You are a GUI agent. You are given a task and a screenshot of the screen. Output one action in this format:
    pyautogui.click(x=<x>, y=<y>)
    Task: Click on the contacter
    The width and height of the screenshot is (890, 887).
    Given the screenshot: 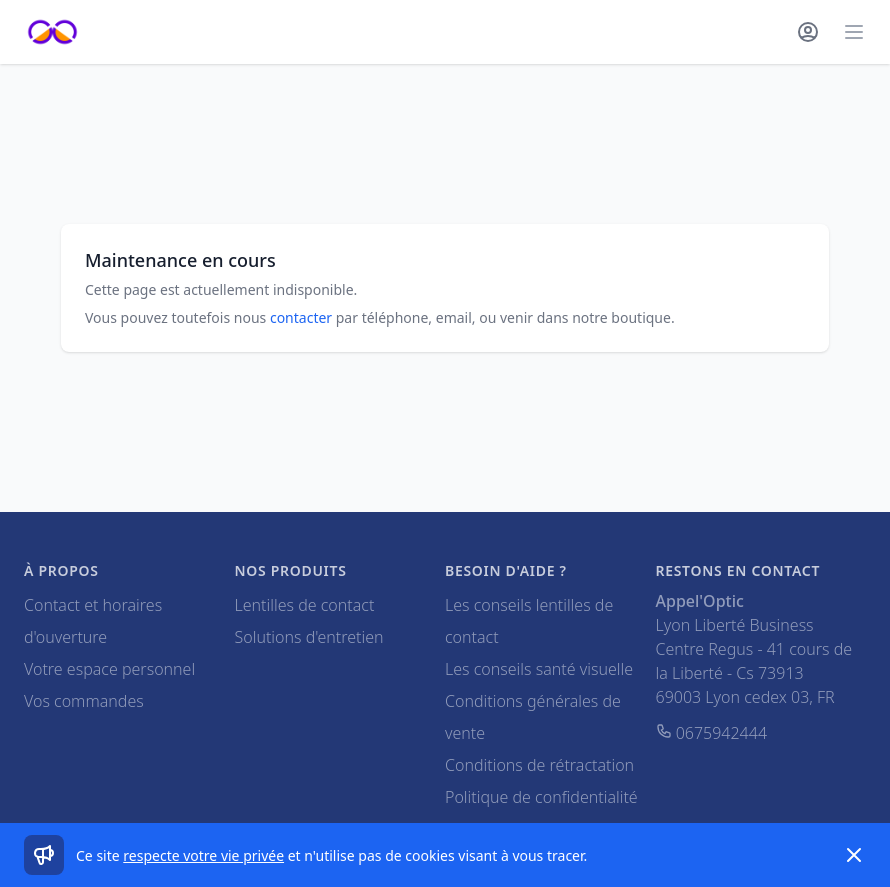 What is the action you would take?
    pyautogui.click(x=301, y=317)
    